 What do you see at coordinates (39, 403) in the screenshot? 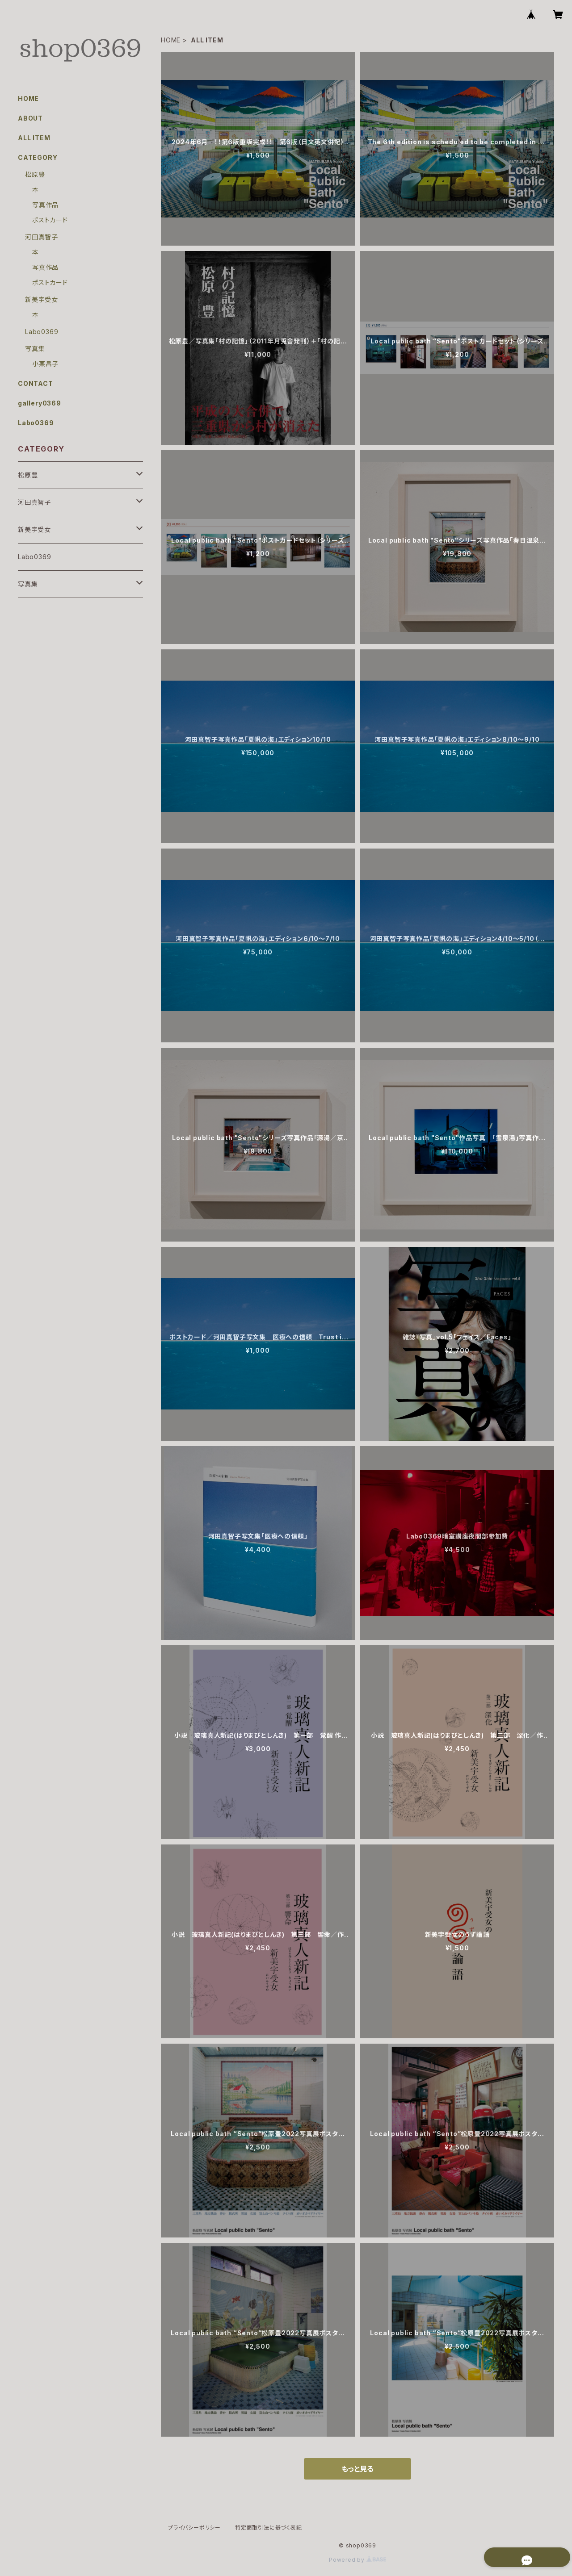
I see `gallery0369` at bounding box center [39, 403].